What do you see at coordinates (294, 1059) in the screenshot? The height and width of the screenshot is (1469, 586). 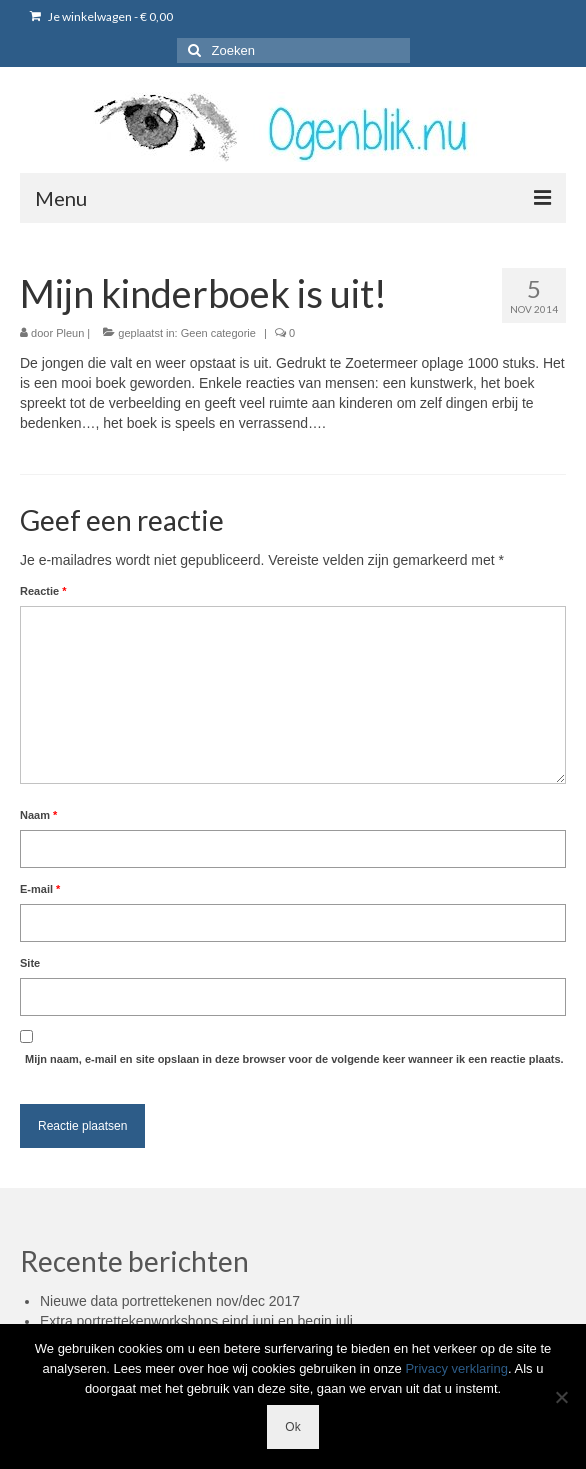 I see `Mijn naam, e-mail en site opslaan in deze browser voor de volgende keer wanneer ik een reactie plaats.` at bounding box center [294, 1059].